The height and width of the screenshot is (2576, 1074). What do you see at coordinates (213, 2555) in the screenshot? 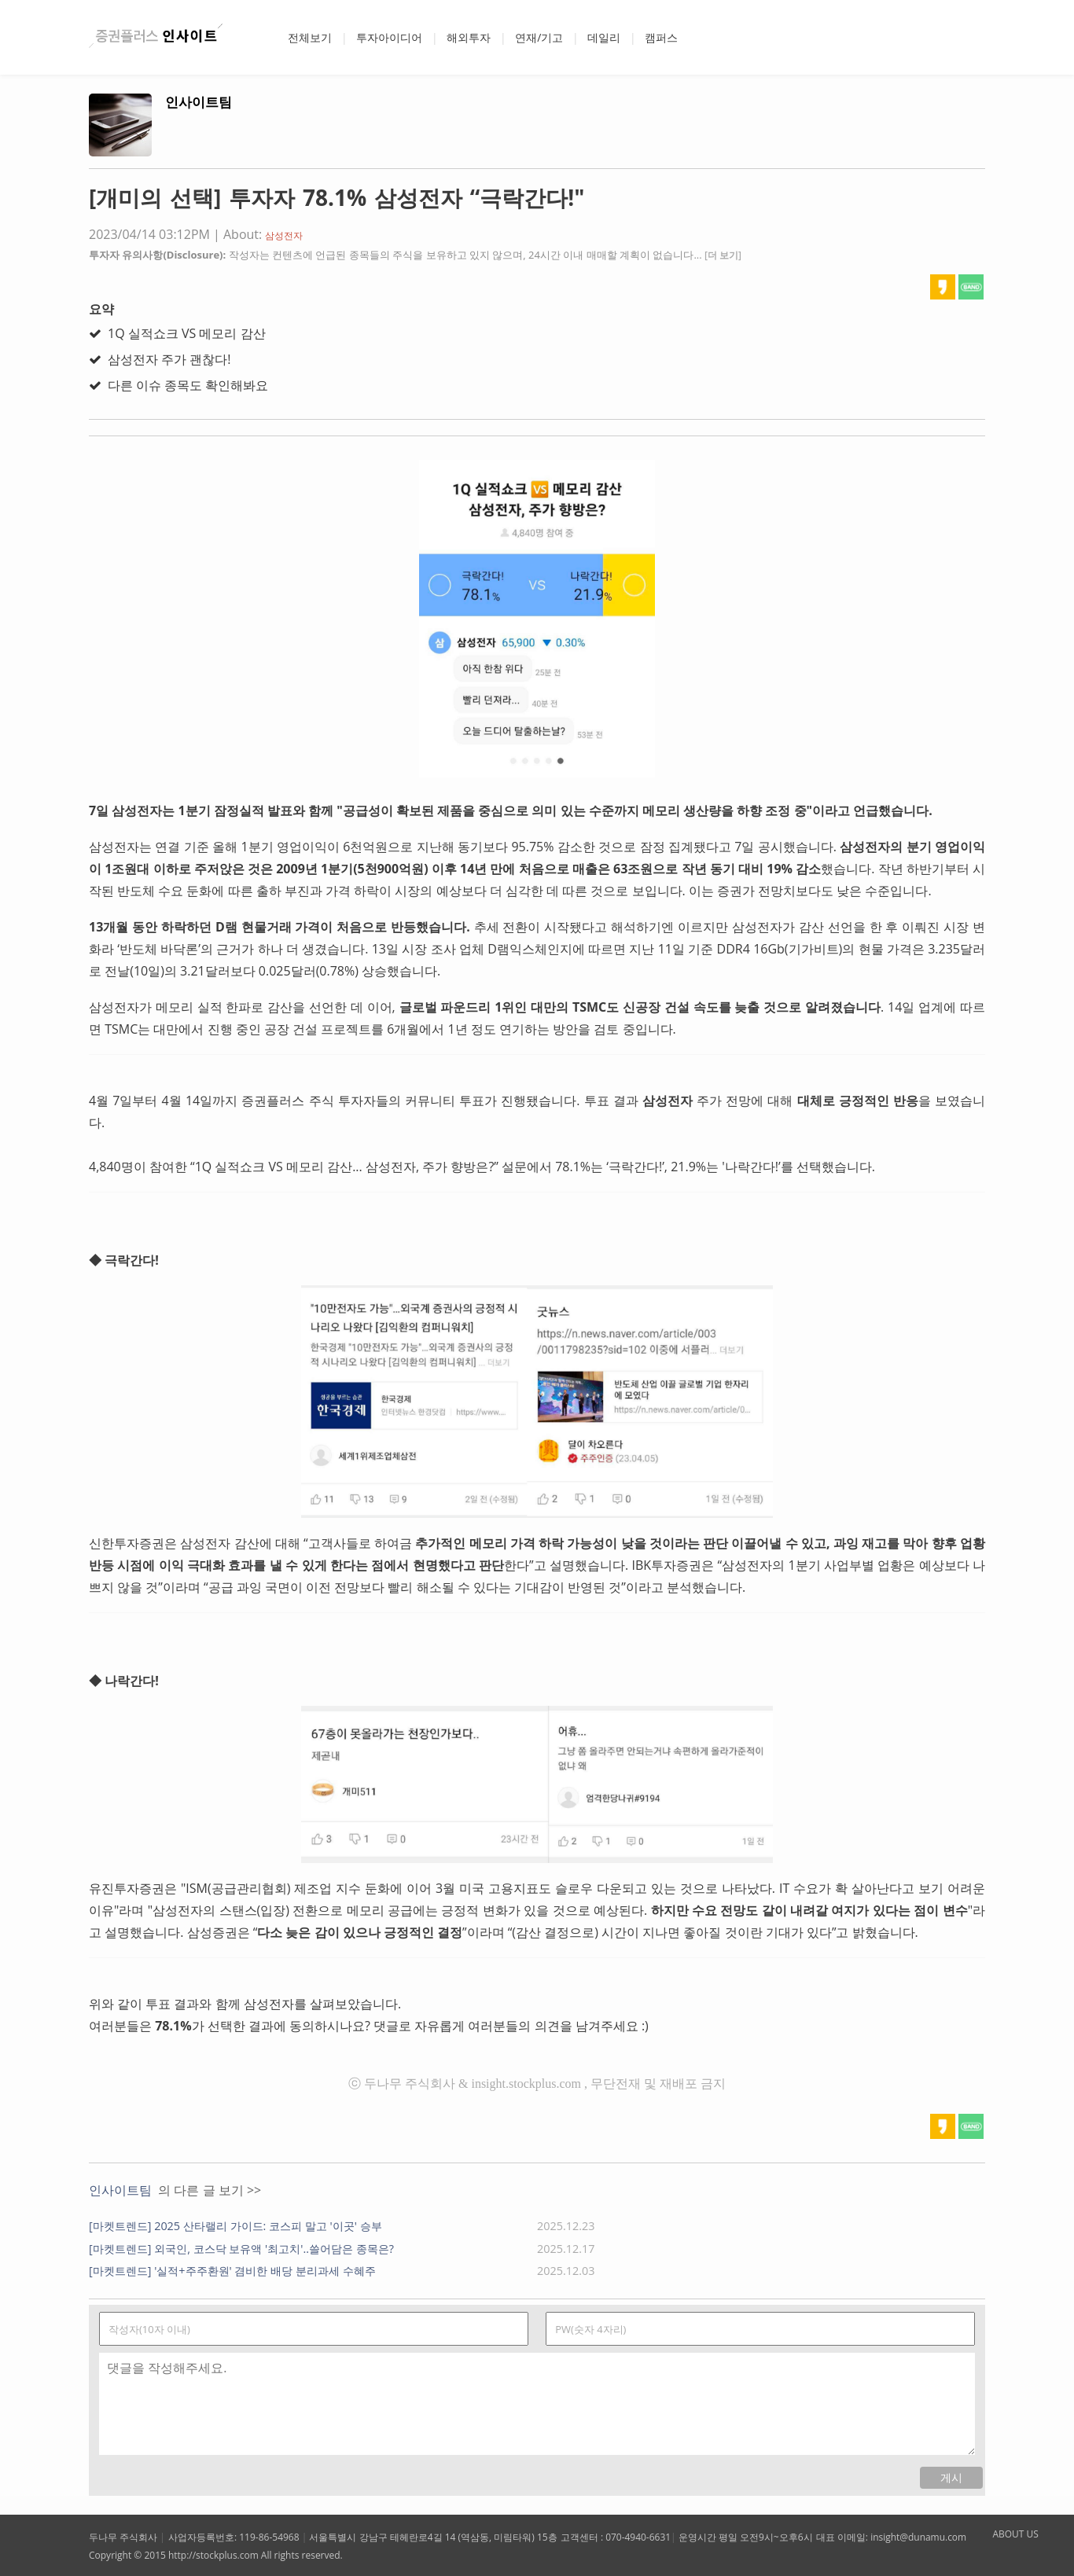
I see `http://stockplus.com` at bounding box center [213, 2555].